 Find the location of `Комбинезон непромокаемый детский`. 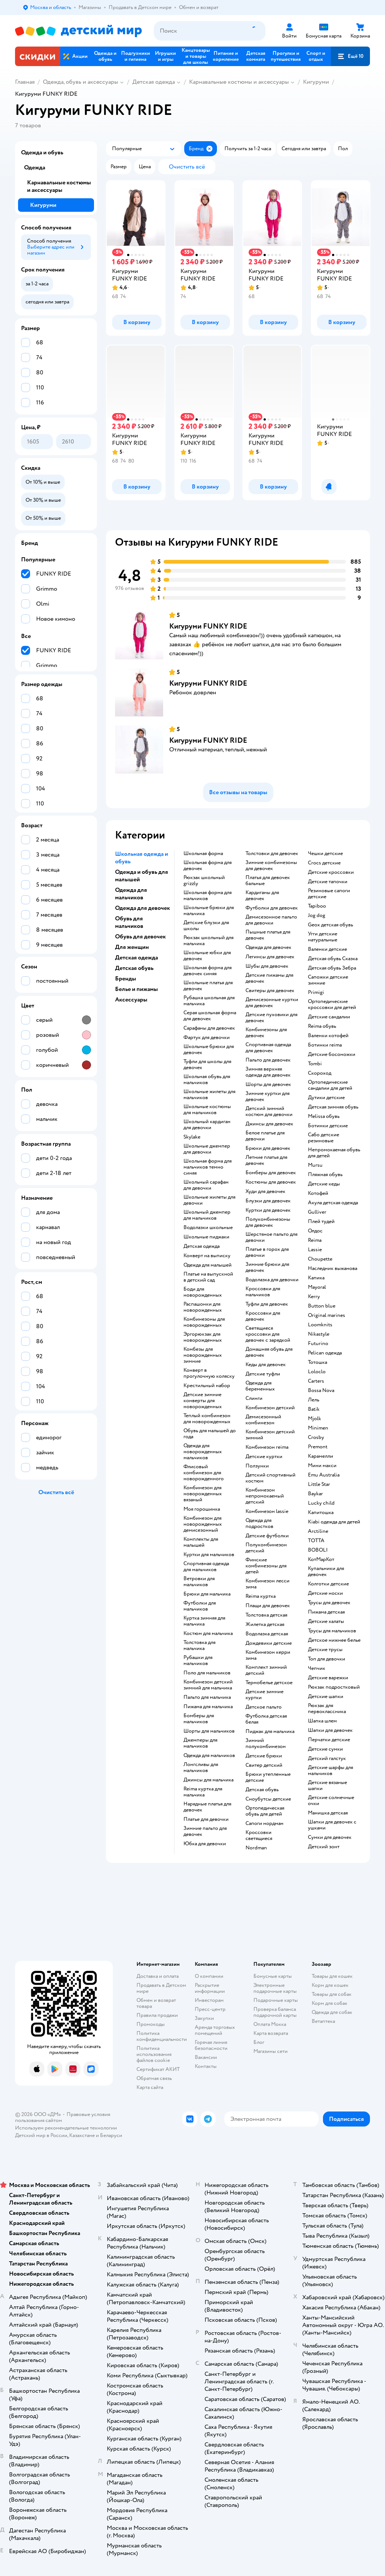

Комбинезон непромокаемый детский is located at coordinates (265, 1496).